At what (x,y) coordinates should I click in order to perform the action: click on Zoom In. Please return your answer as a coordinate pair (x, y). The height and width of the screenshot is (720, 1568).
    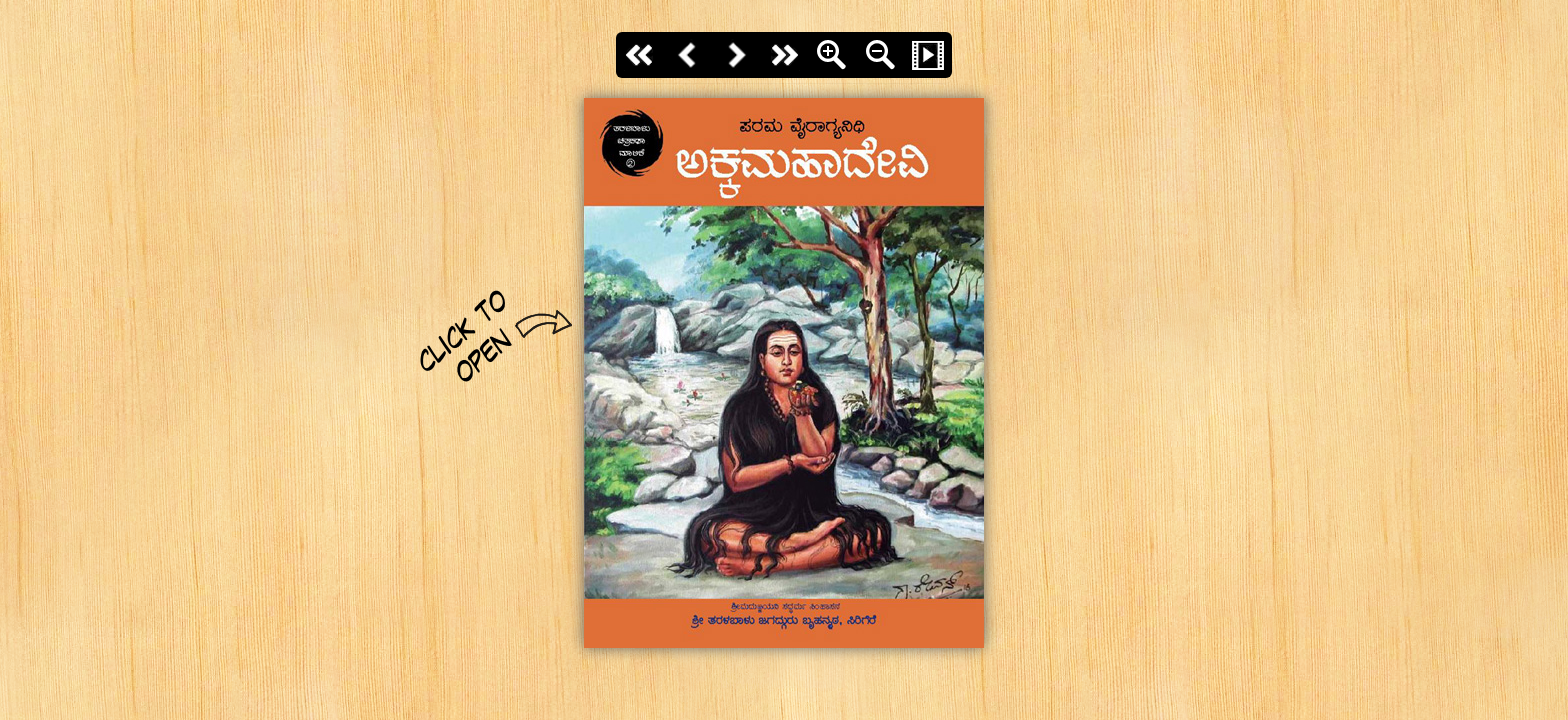
    Looking at the image, I should click on (832, 55).